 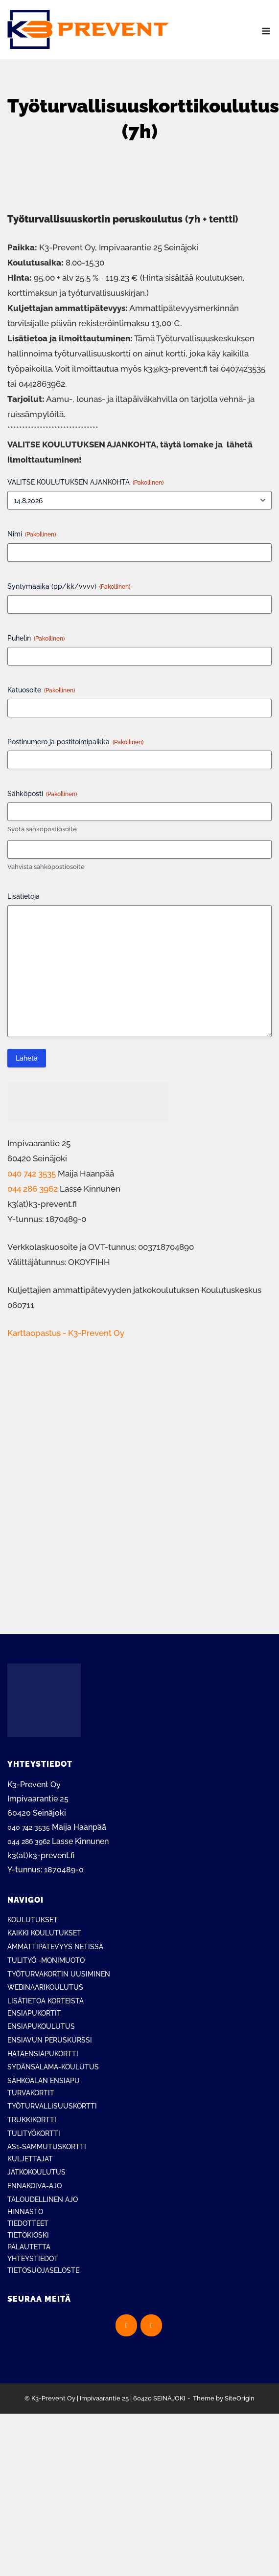 What do you see at coordinates (32, 1920) in the screenshot?
I see `KOULUTUKSET` at bounding box center [32, 1920].